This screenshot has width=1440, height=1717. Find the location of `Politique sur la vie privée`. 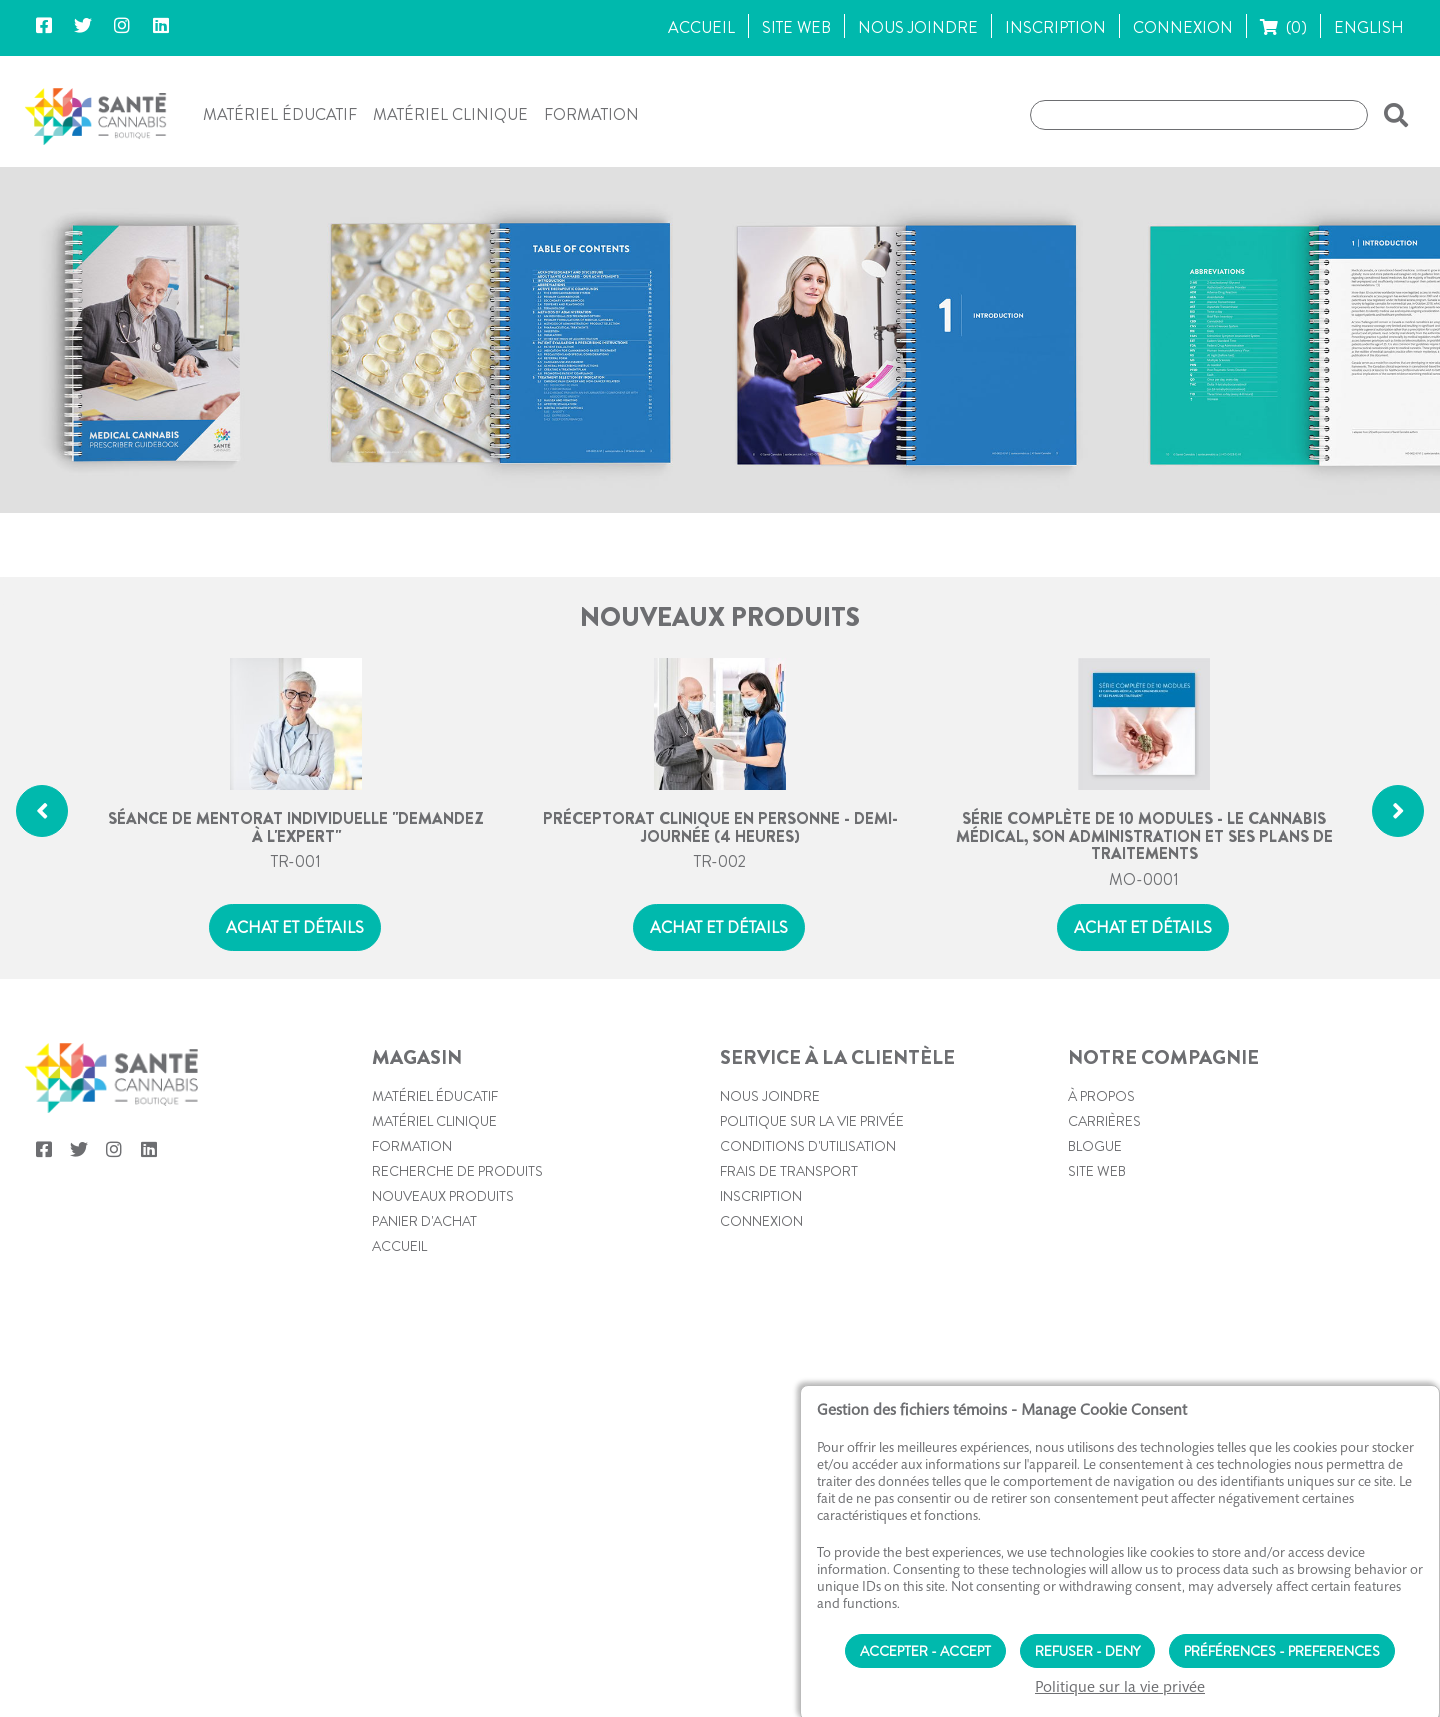

Politique sur la vie privée is located at coordinates (812, 1213).